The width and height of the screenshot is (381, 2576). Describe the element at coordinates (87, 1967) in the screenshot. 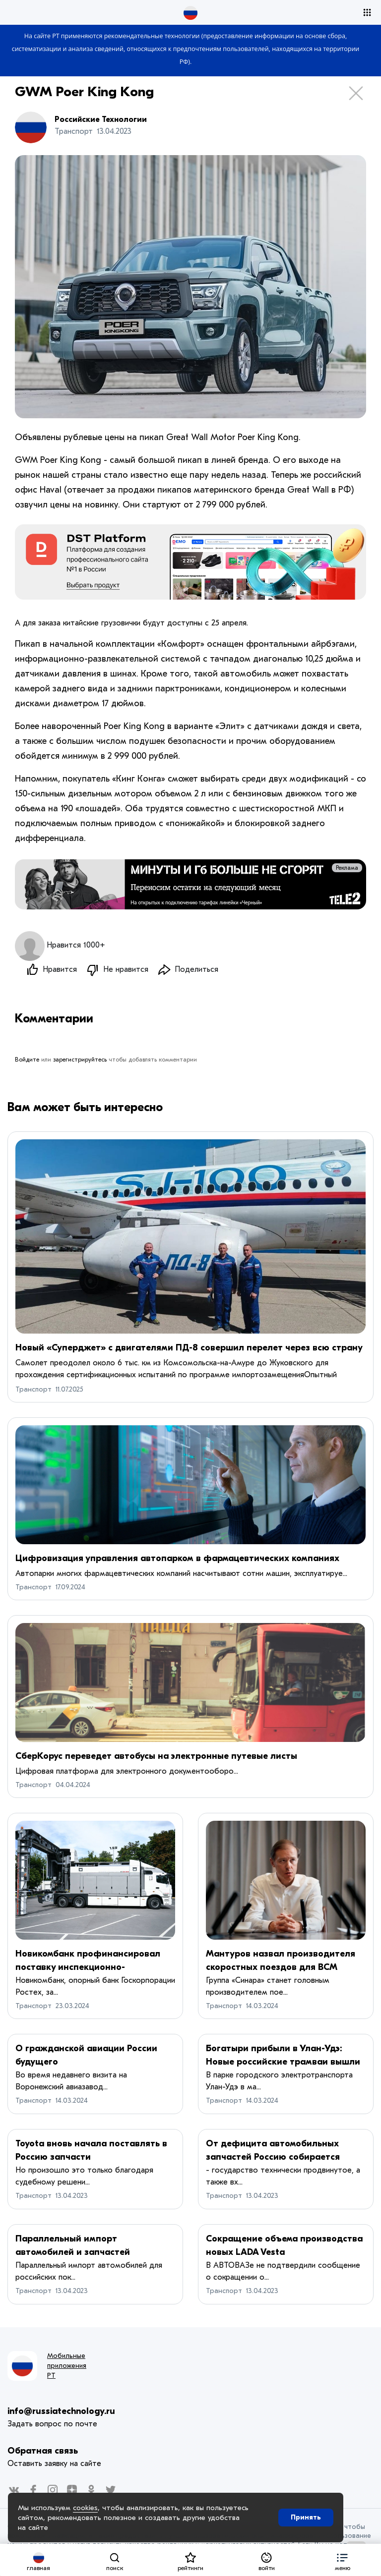

I see `Новикомбанк профинансировал поставку инспекционно-досмотровых комплексов` at that location.